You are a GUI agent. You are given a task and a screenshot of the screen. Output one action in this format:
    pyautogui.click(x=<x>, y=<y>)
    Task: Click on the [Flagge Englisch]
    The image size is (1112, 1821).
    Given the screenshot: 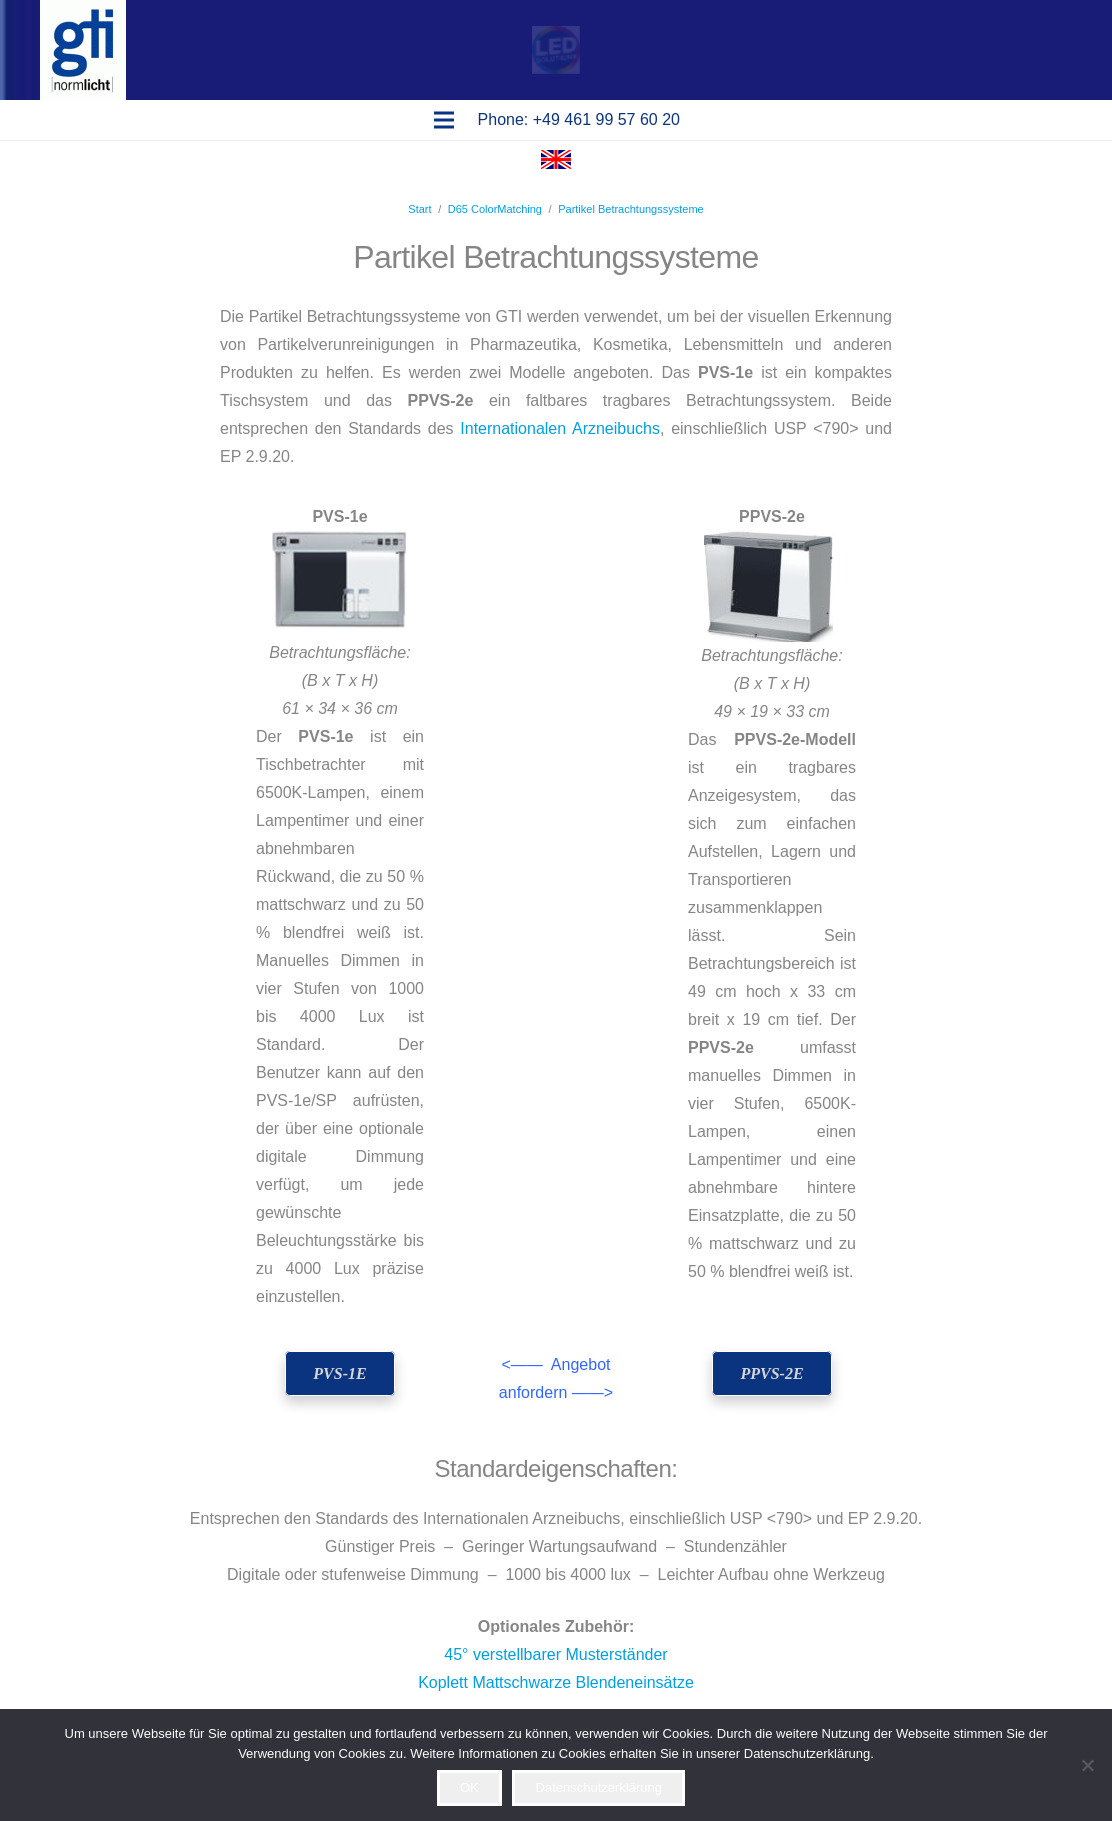 What is the action you would take?
    pyautogui.click(x=556, y=164)
    